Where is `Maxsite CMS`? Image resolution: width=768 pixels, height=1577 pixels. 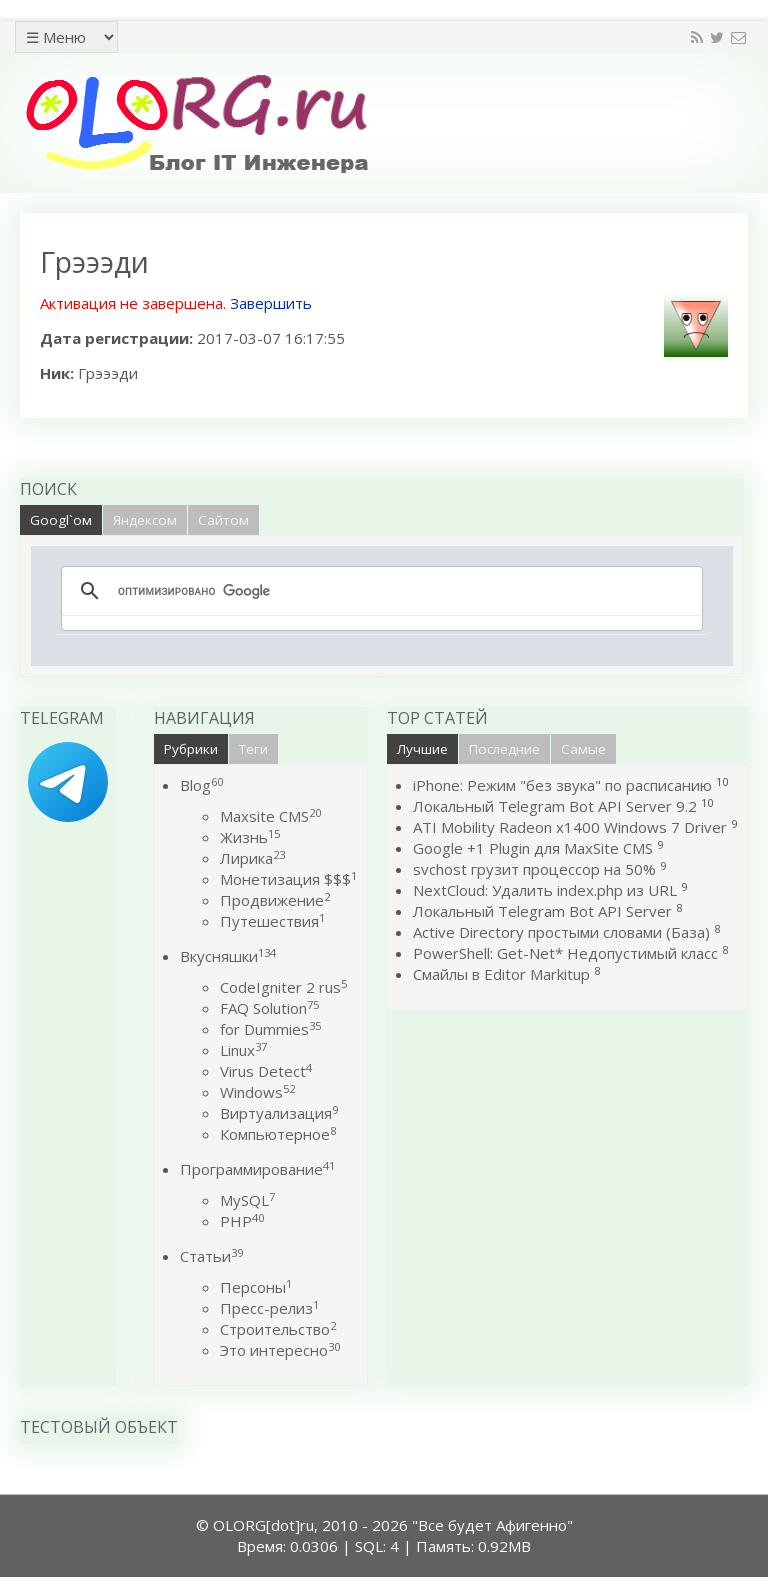 Maxsite CMS is located at coordinates (270, 816).